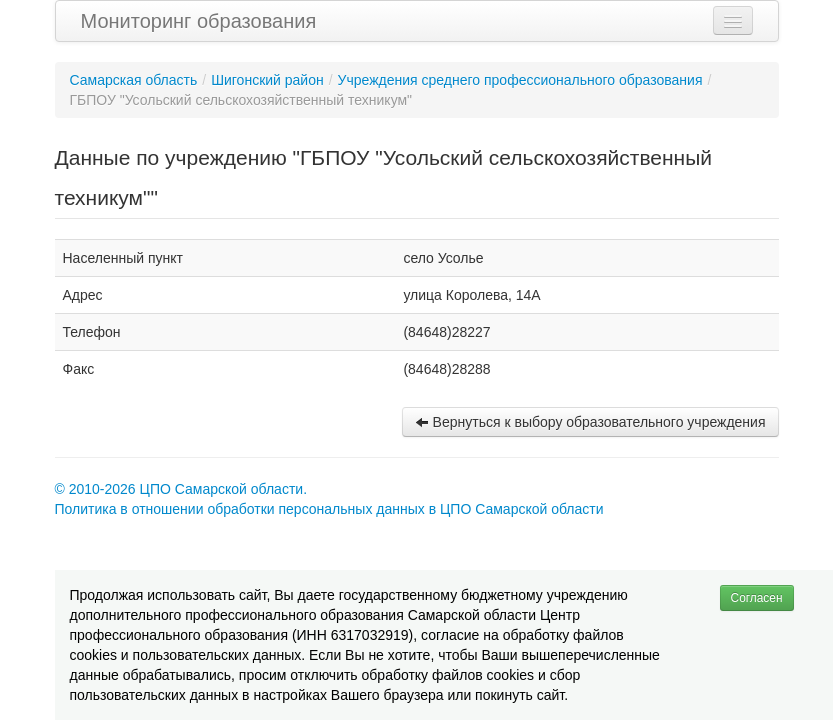 Image resolution: width=833 pixels, height=720 pixels. What do you see at coordinates (520, 80) in the screenshot?
I see `Учреждения среднего профессионального образования` at bounding box center [520, 80].